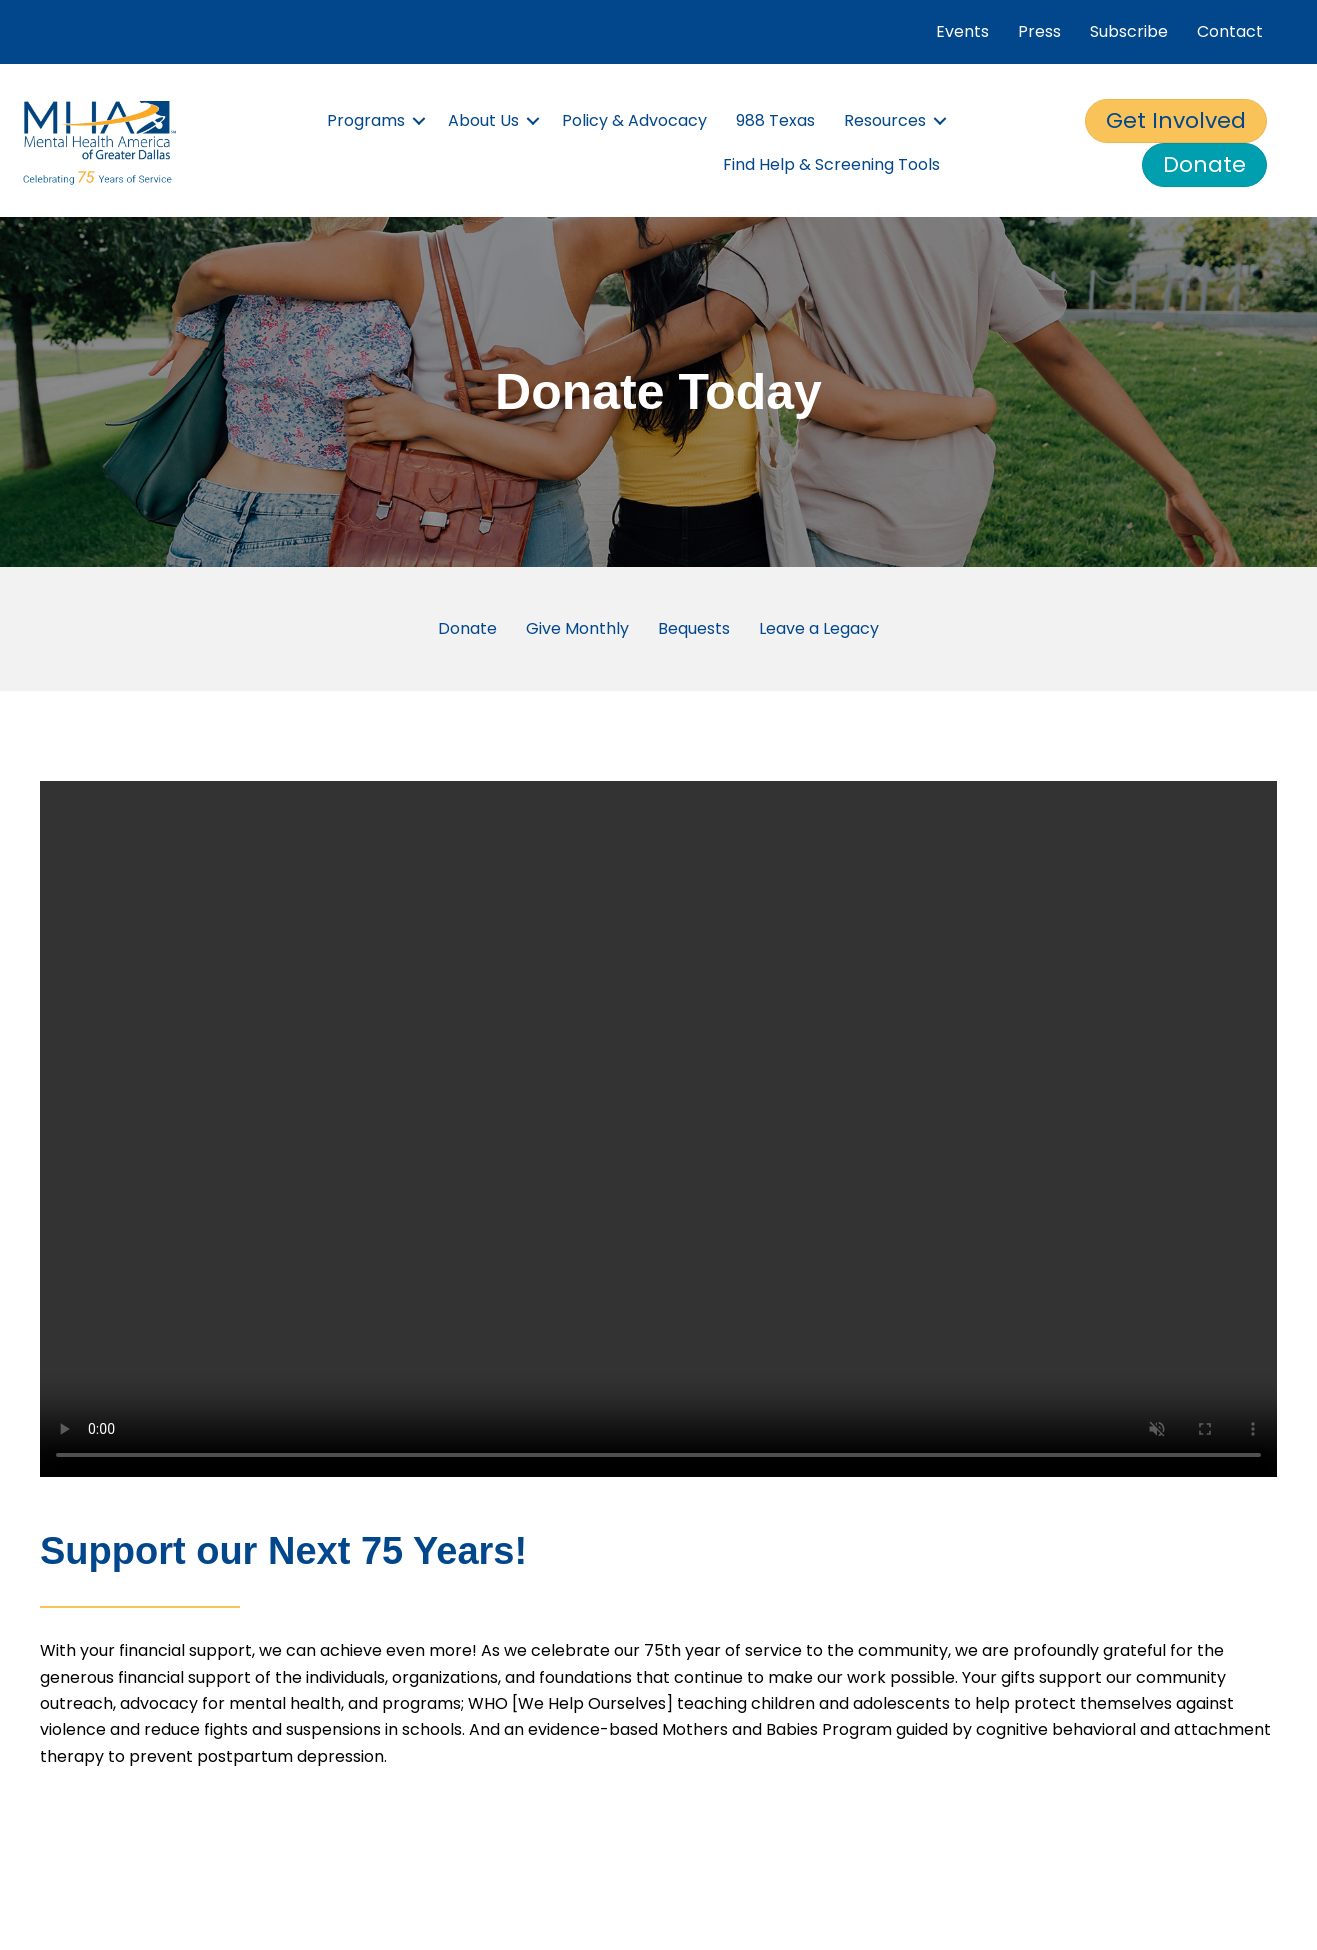 The height and width of the screenshot is (1950, 1317). What do you see at coordinates (885, 120) in the screenshot?
I see `Resources` at bounding box center [885, 120].